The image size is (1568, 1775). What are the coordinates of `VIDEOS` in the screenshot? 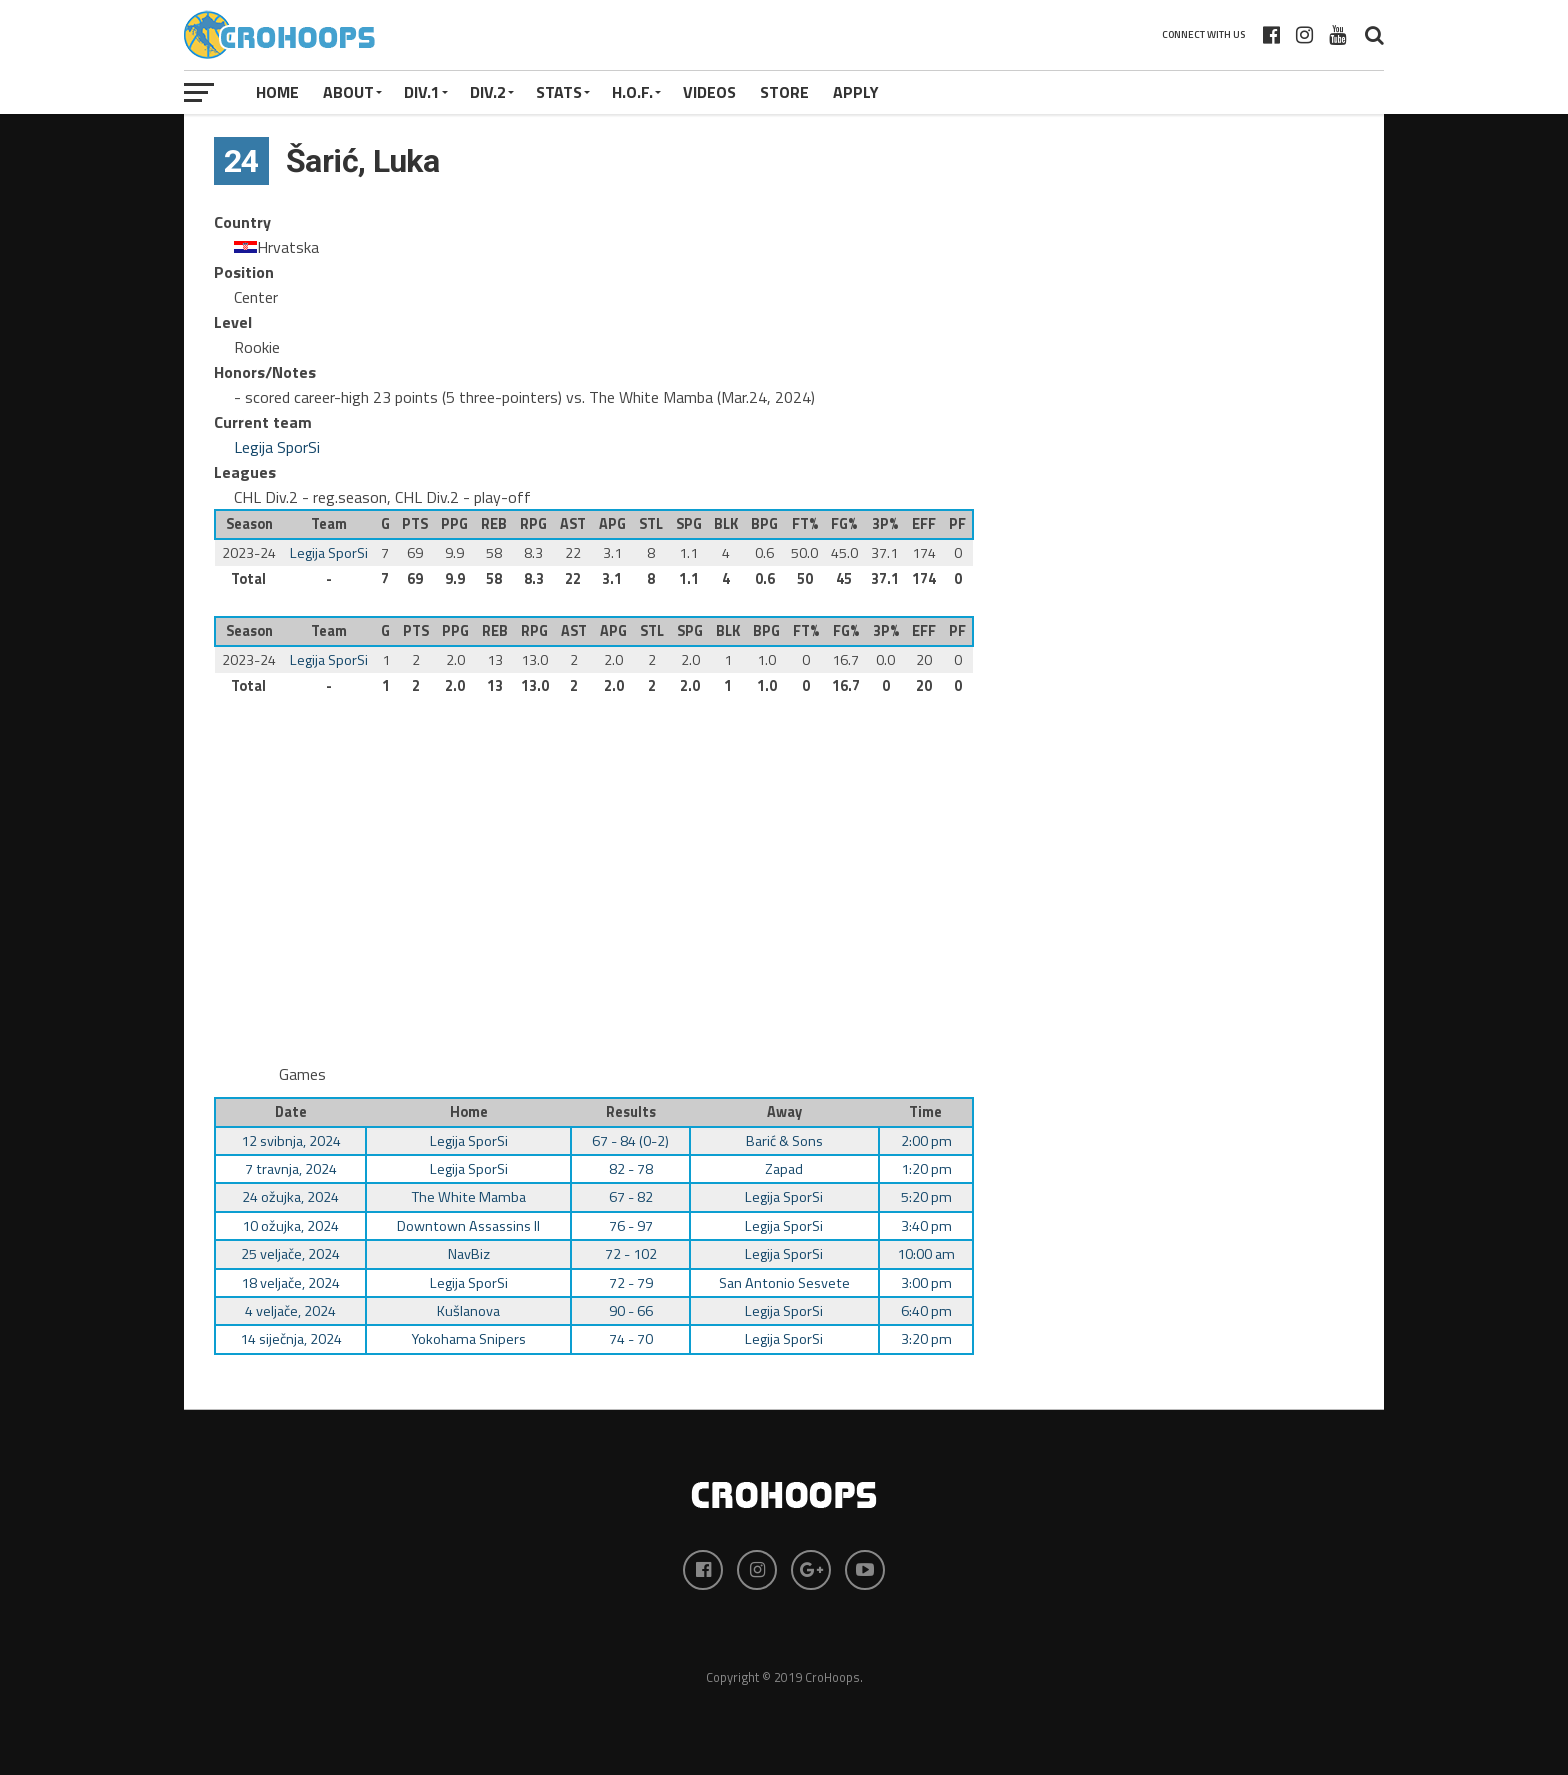 It's located at (709, 92).